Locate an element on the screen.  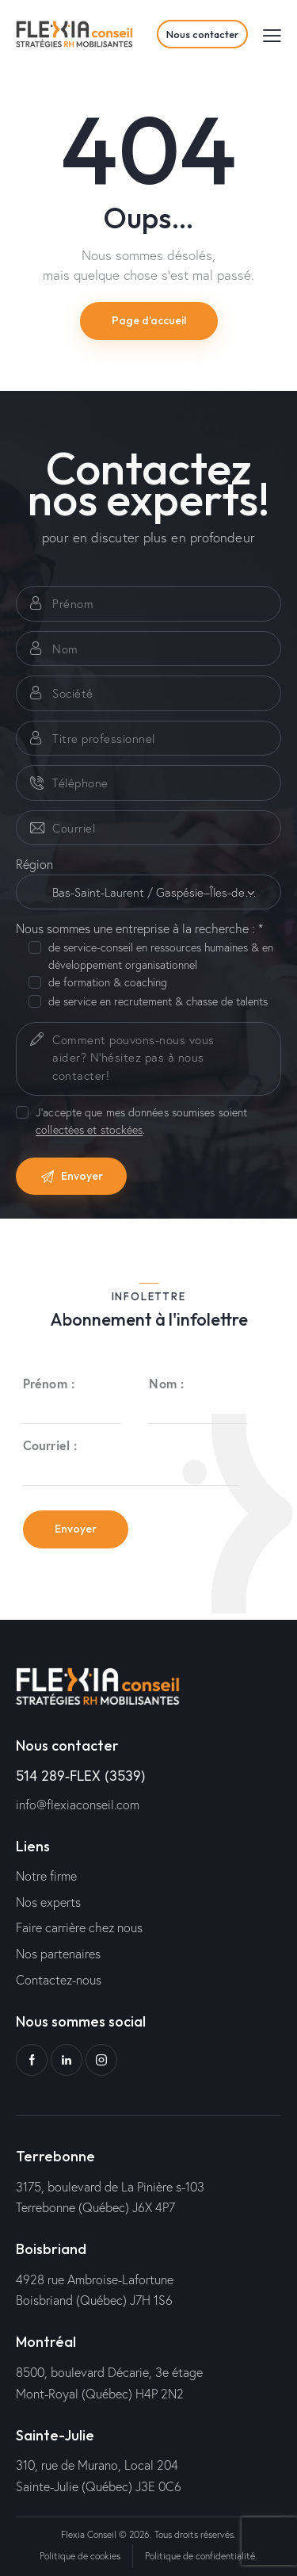
514 289-FLEX (3539) is located at coordinates (81, 1775).